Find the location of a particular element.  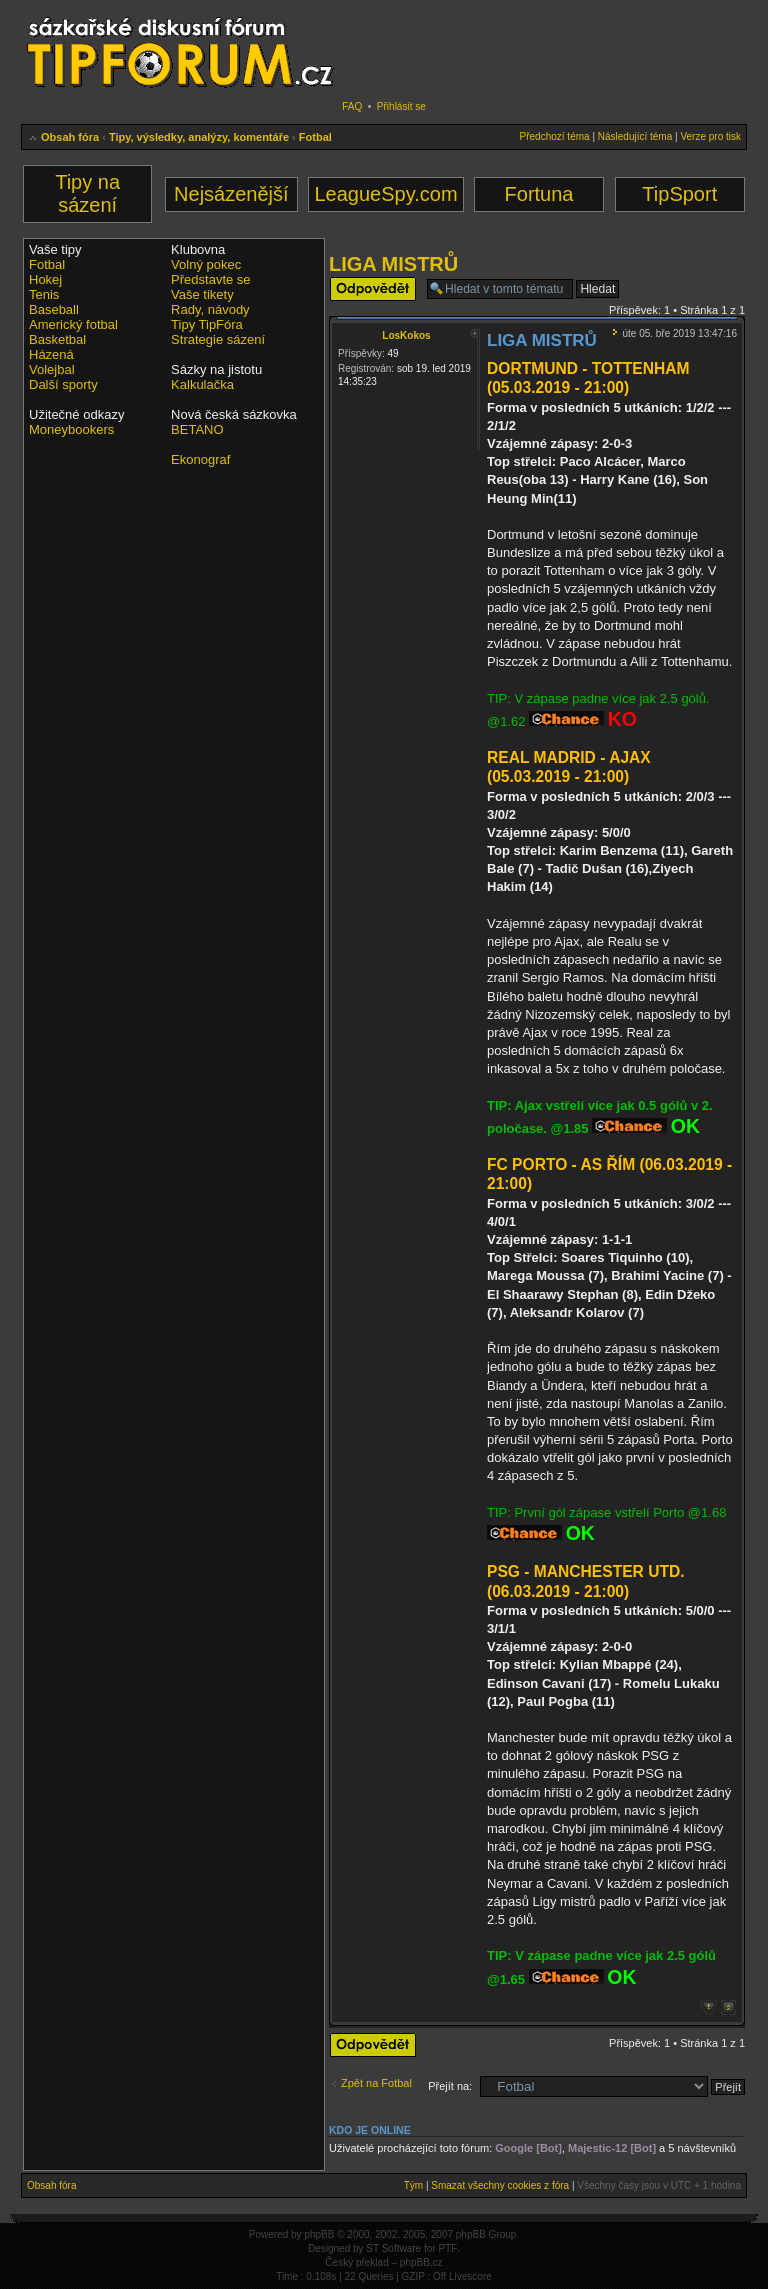

Volejbal is located at coordinates (52, 369).